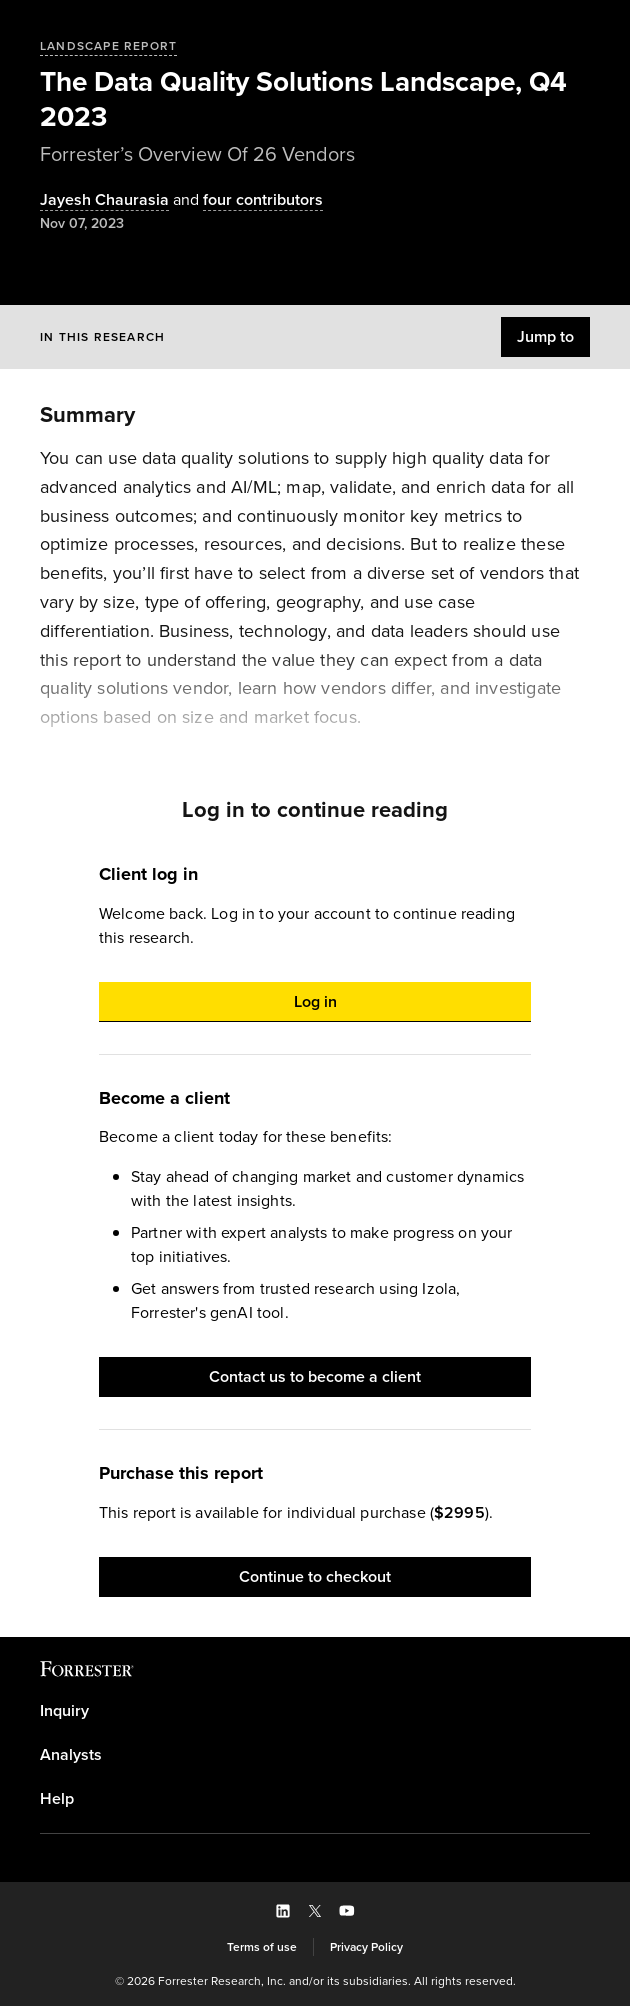 This screenshot has width=630, height=2006. What do you see at coordinates (315, 1711) in the screenshot?
I see `[link]` at bounding box center [315, 1711].